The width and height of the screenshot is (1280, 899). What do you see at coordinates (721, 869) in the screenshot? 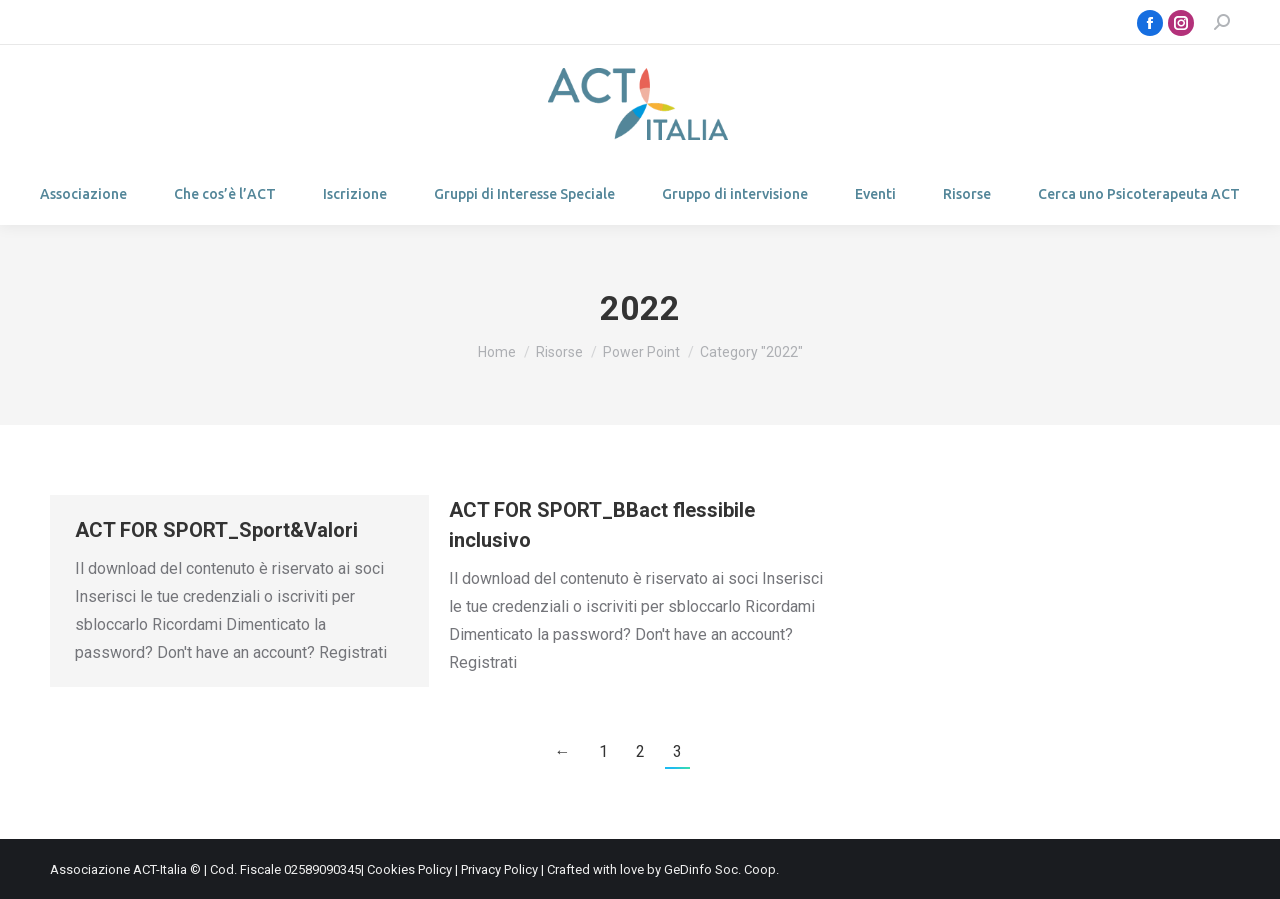
I see `GeDinfo Soc. Coop.` at bounding box center [721, 869].